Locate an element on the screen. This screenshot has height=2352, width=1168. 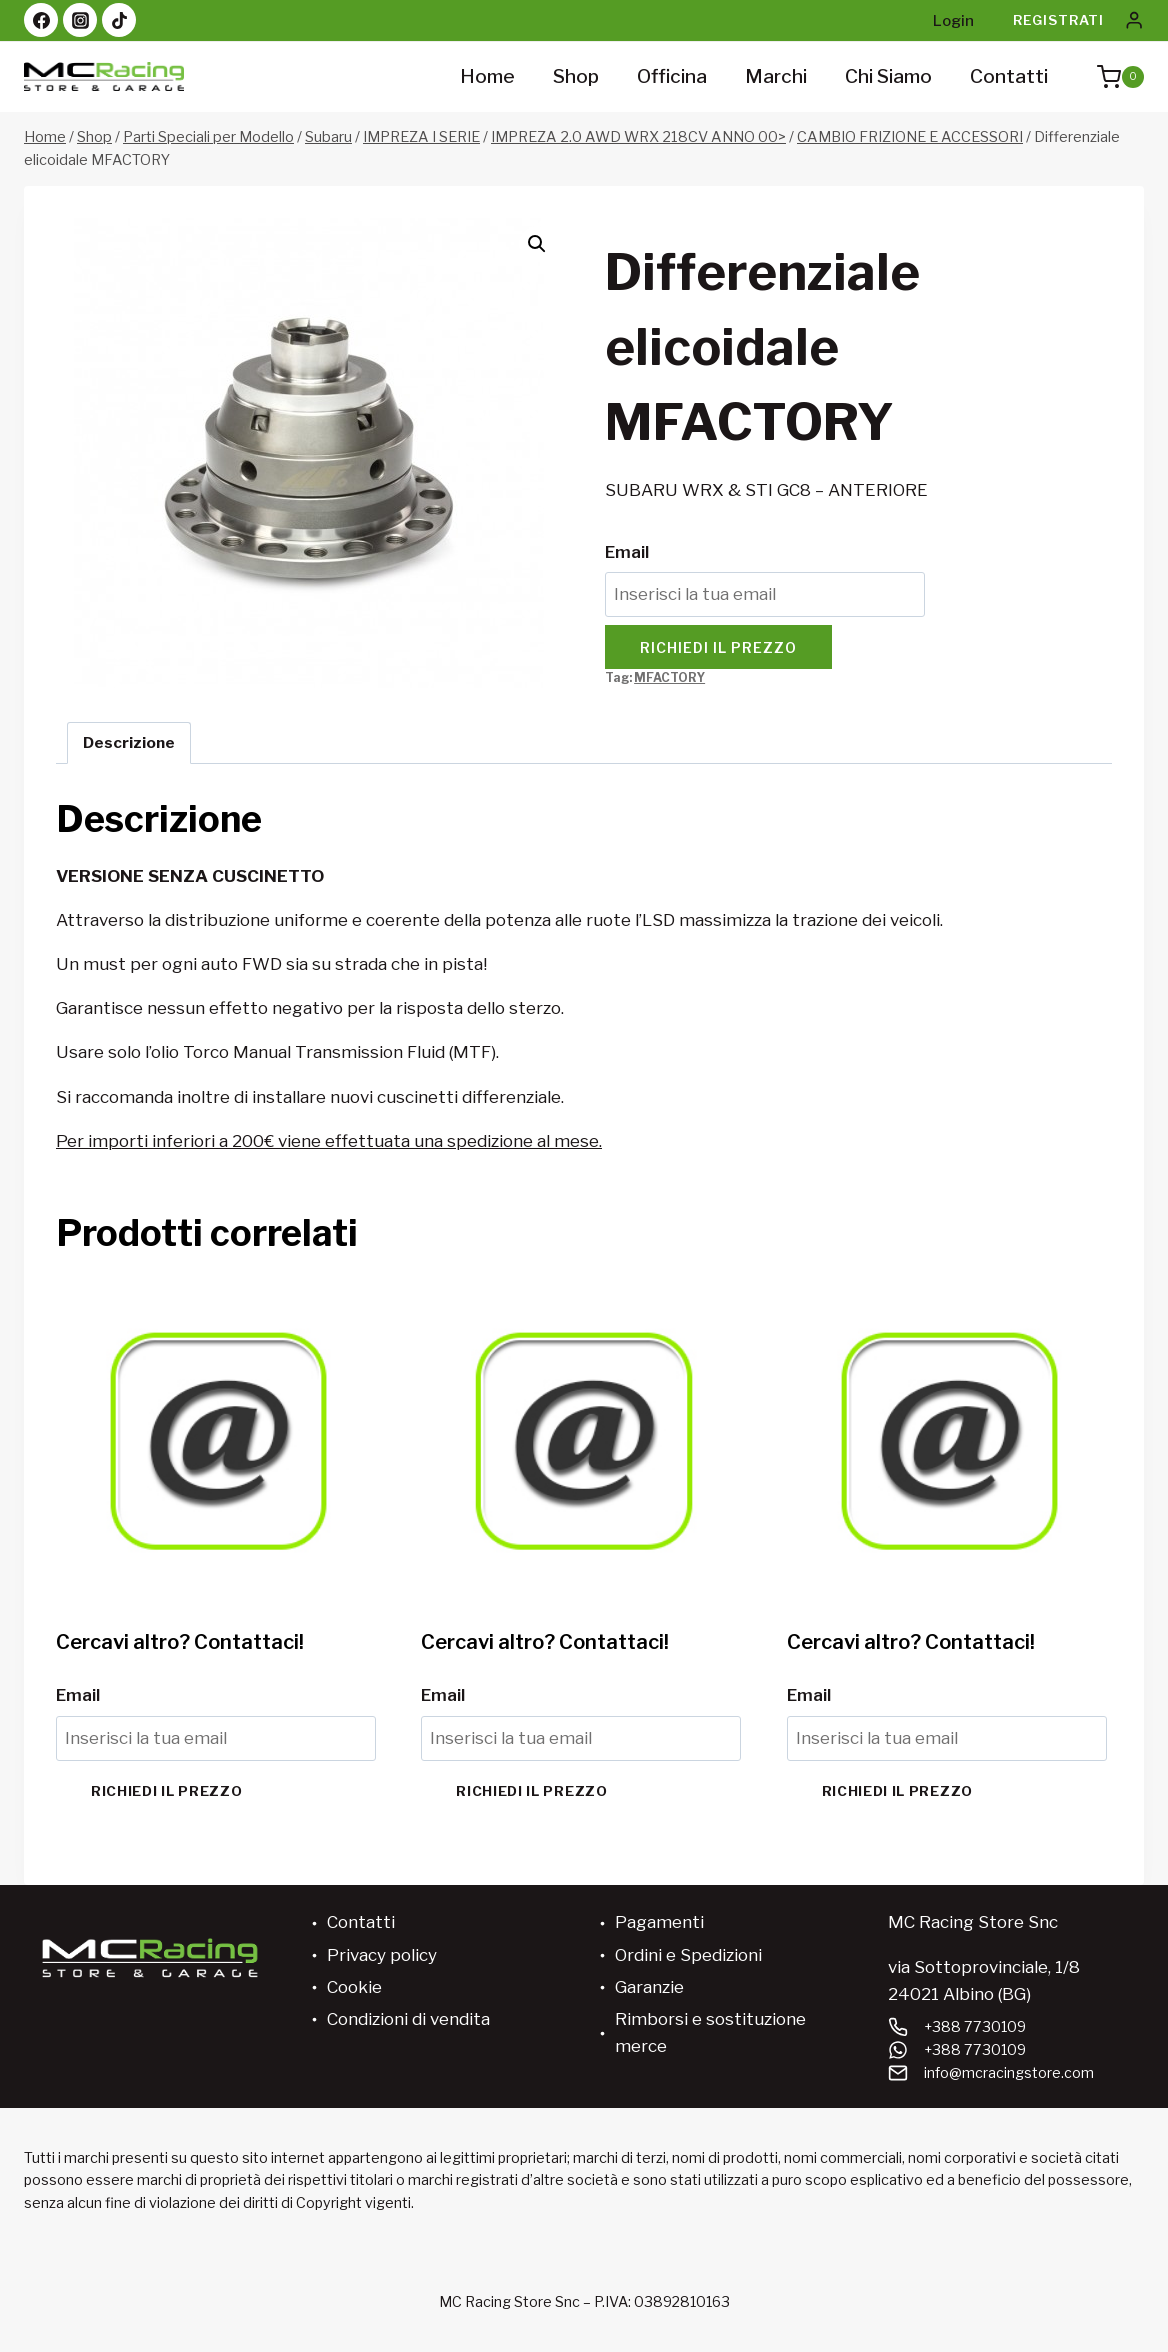
[TikTok] is located at coordinates (119, 20).